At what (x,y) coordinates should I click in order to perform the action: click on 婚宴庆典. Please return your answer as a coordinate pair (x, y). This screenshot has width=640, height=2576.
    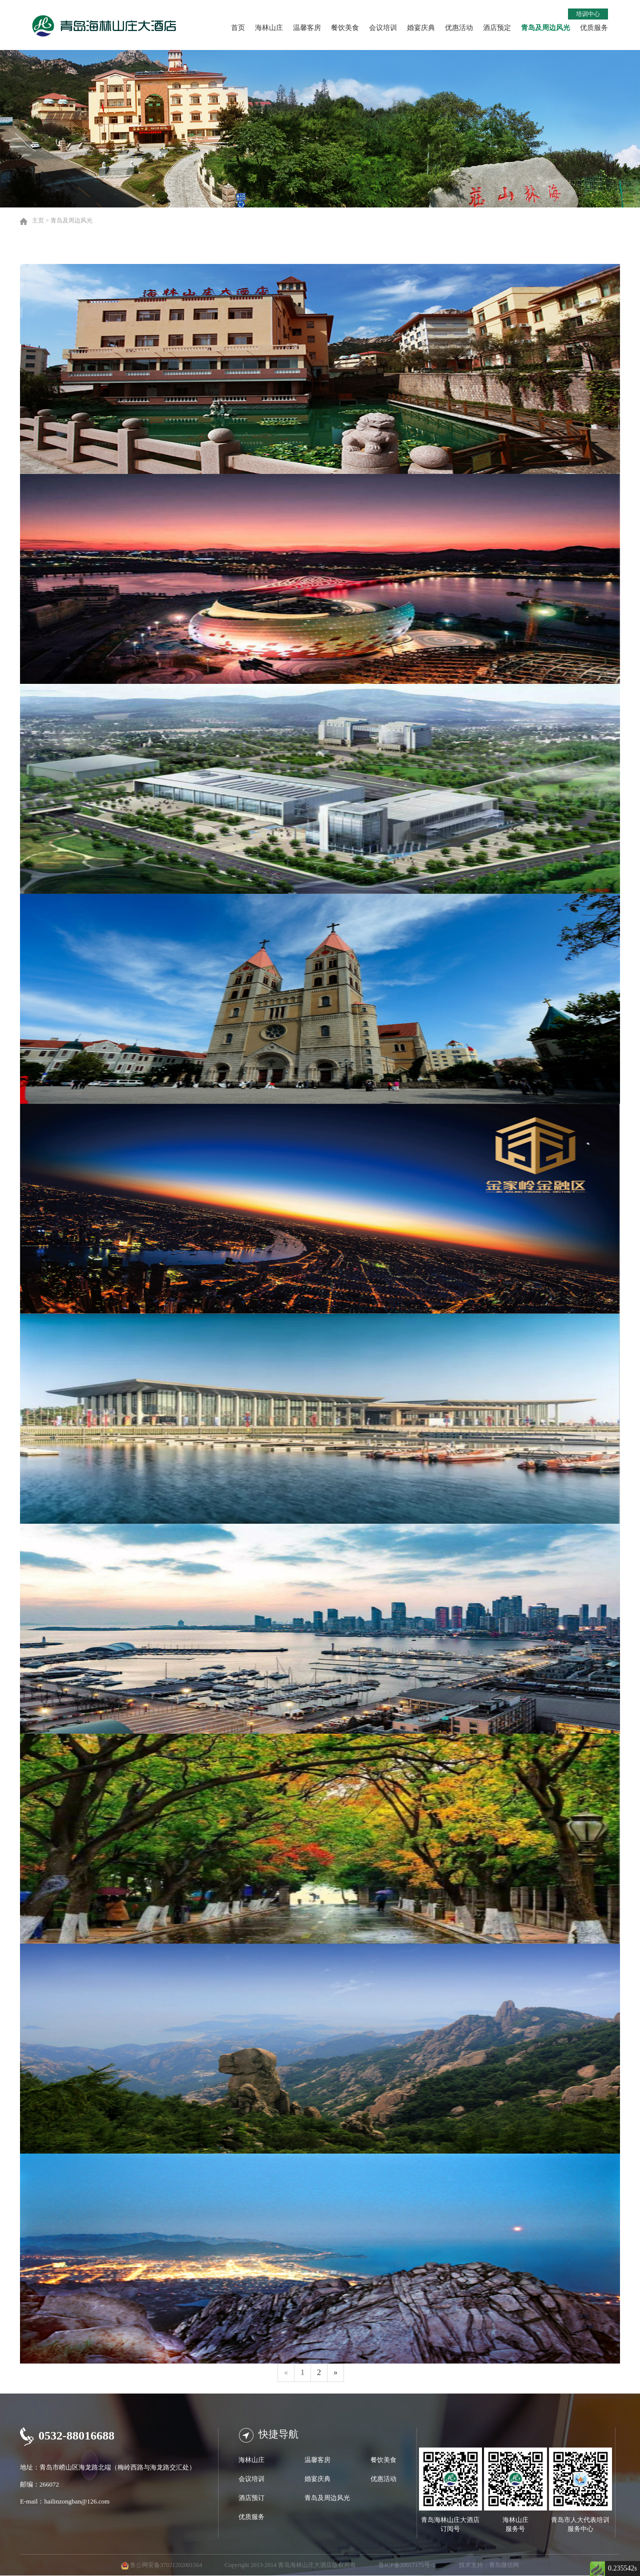
    Looking at the image, I should click on (421, 27).